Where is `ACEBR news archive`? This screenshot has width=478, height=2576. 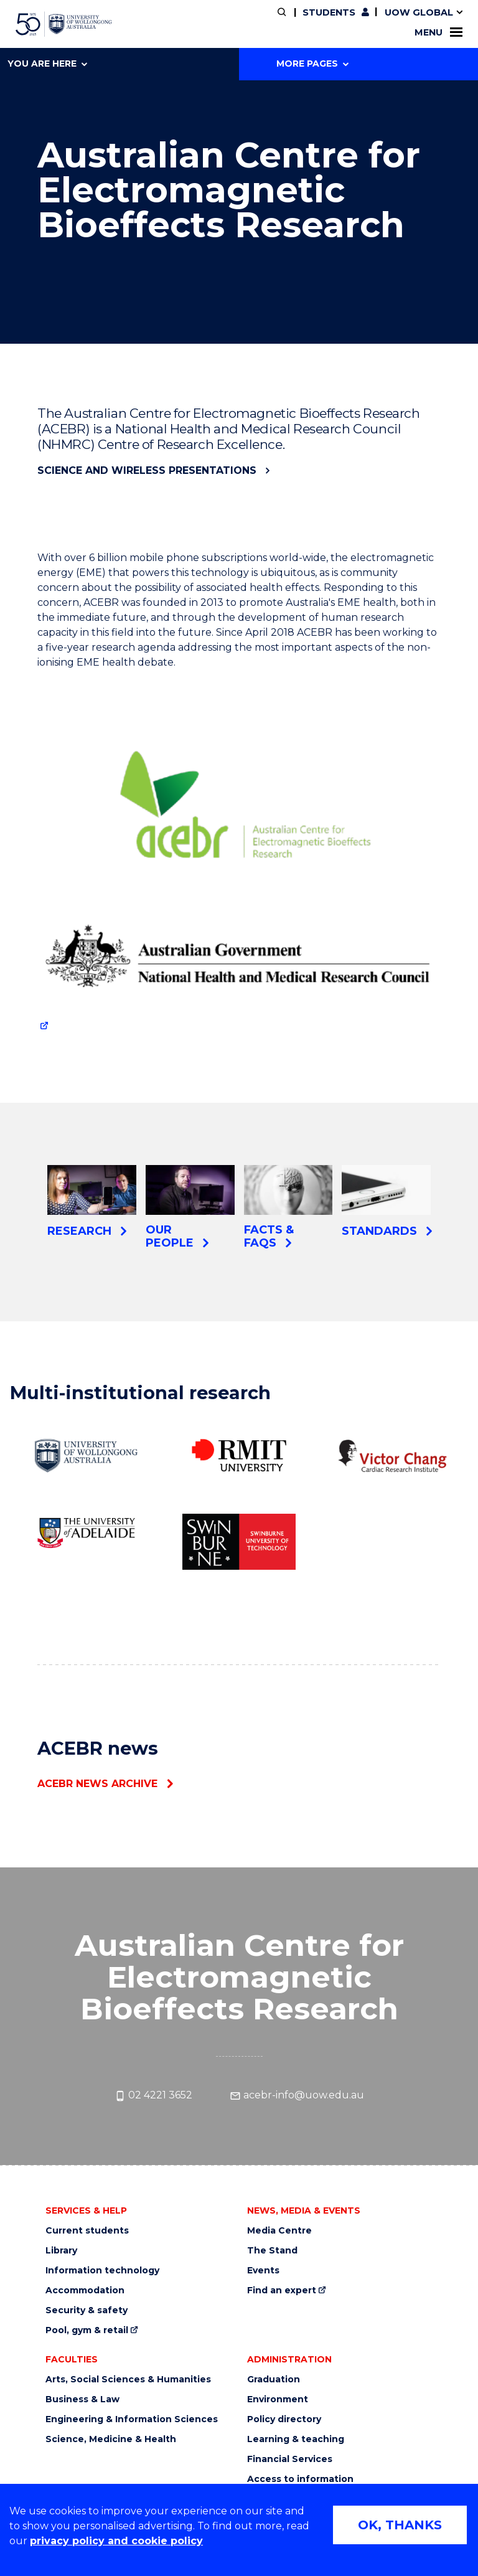
ACEBR news archive is located at coordinates (97, 1783).